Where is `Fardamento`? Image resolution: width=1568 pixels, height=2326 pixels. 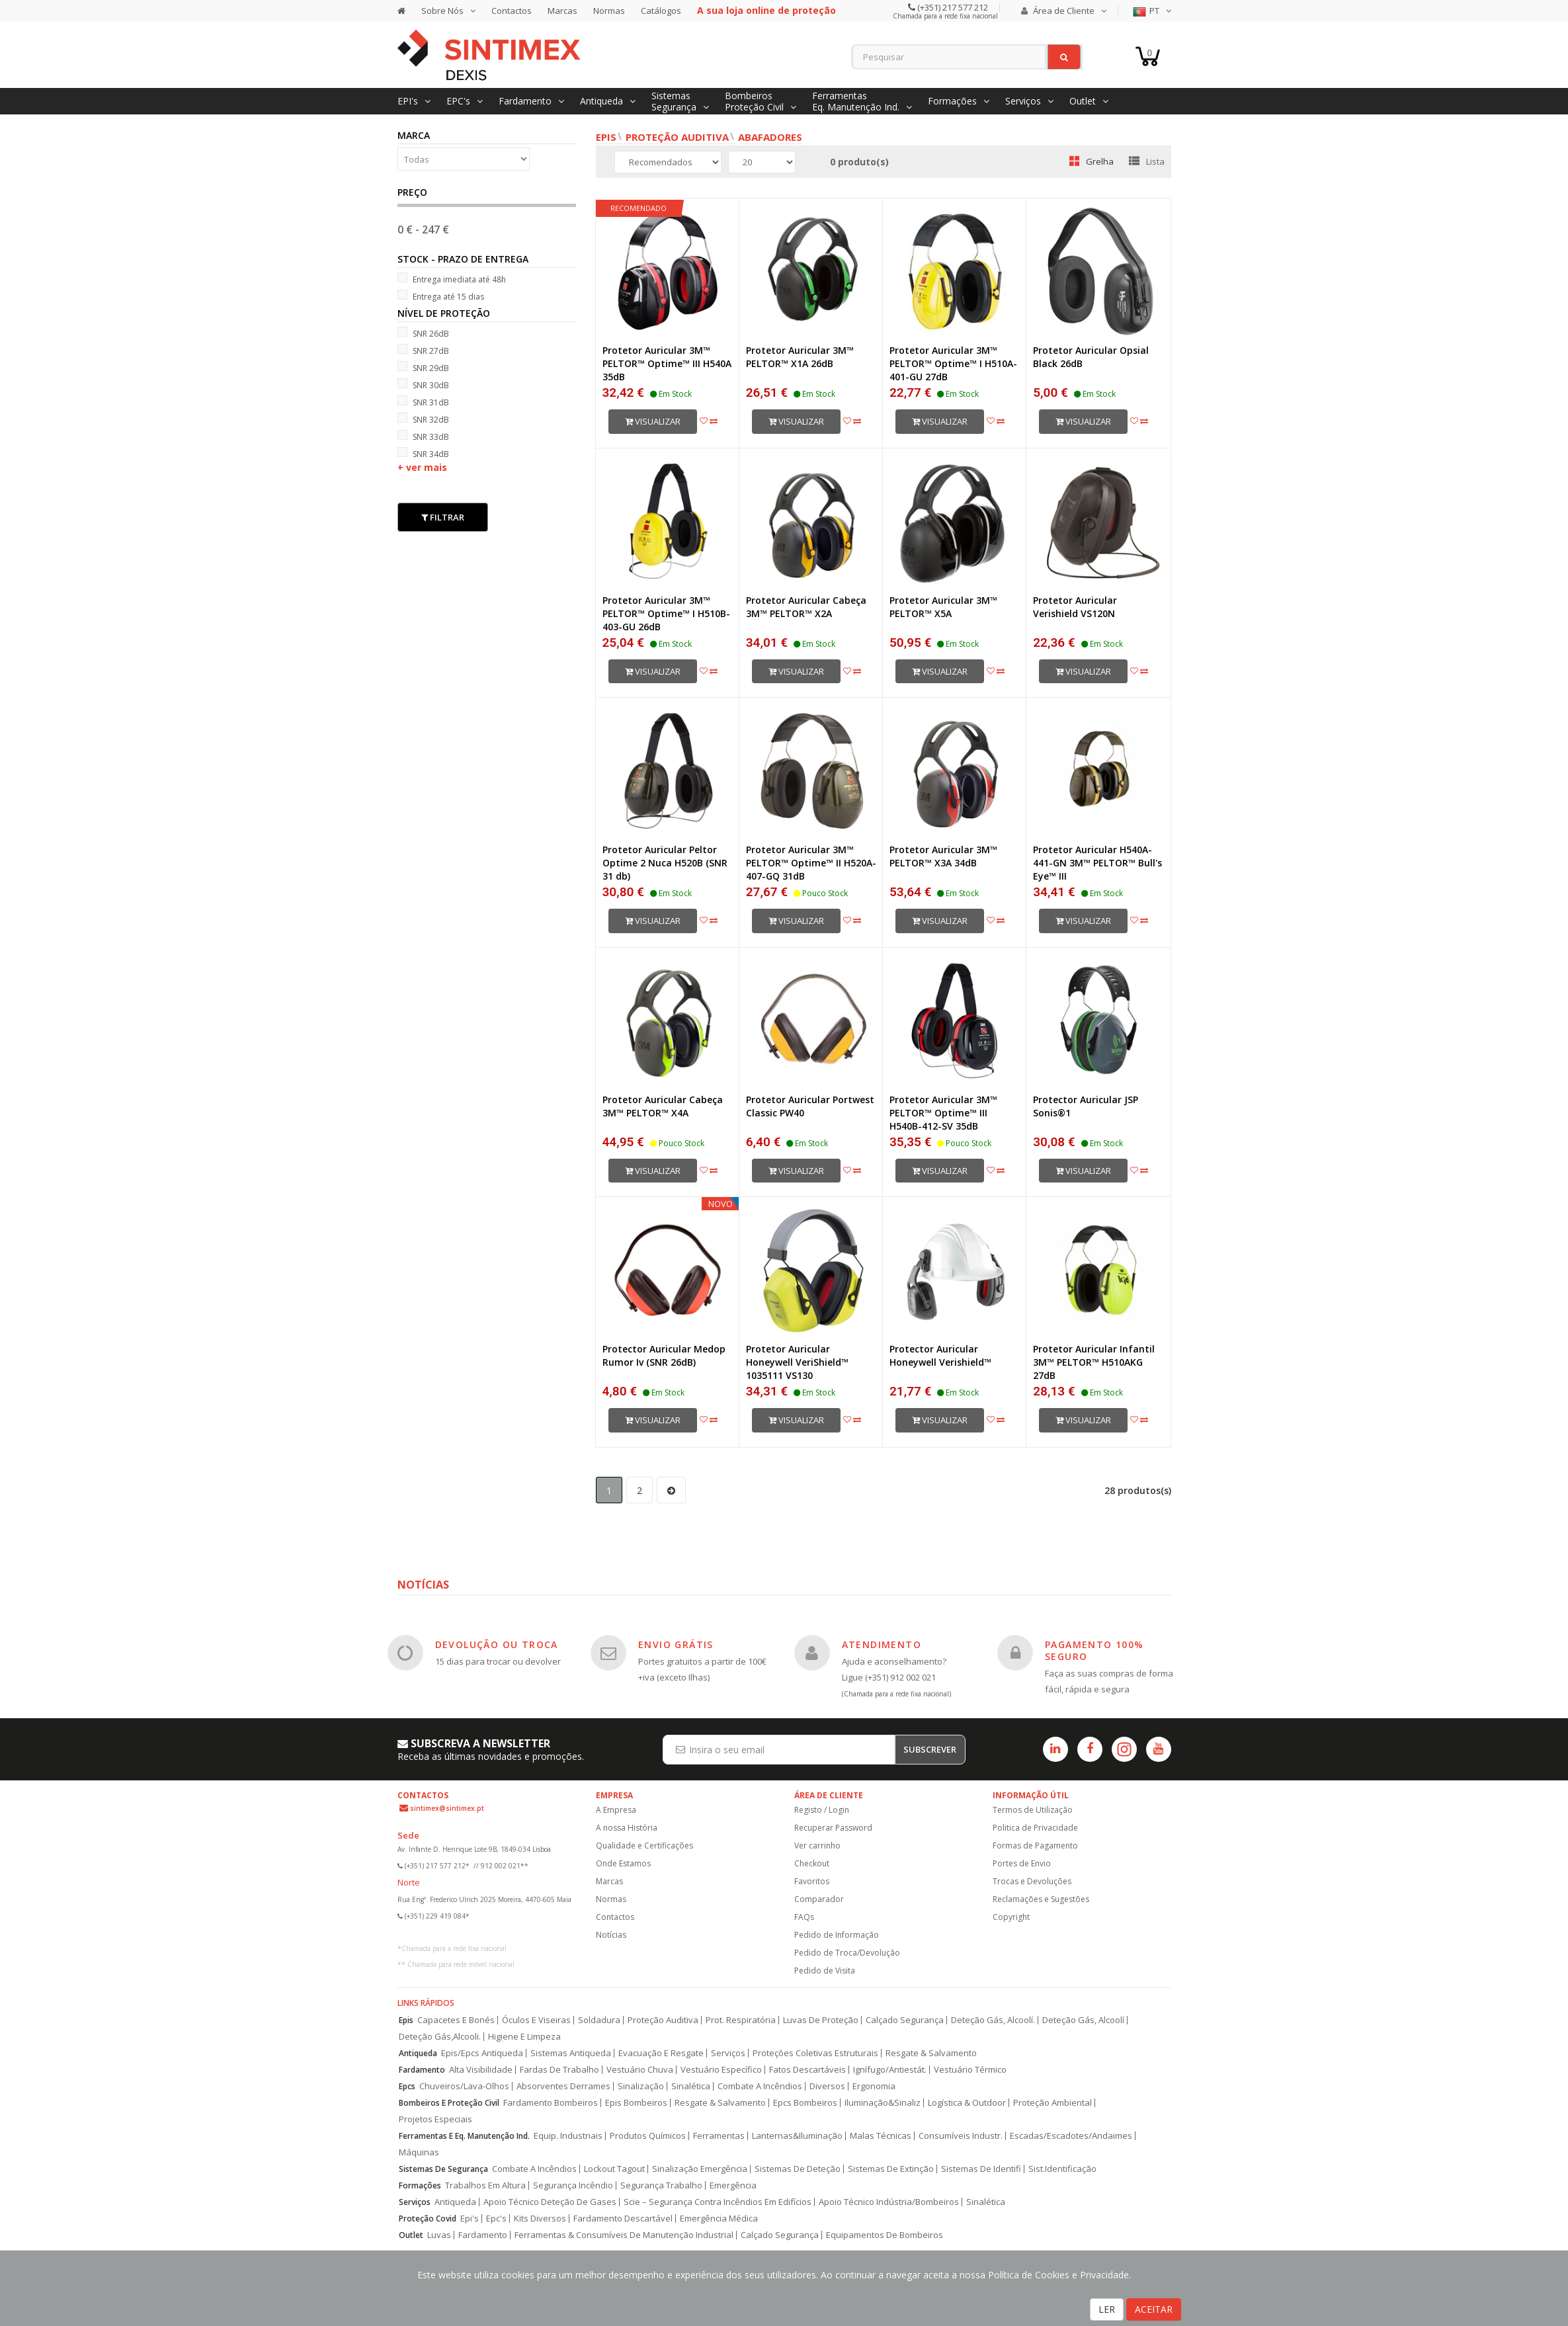 Fardamento is located at coordinates (422, 2069).